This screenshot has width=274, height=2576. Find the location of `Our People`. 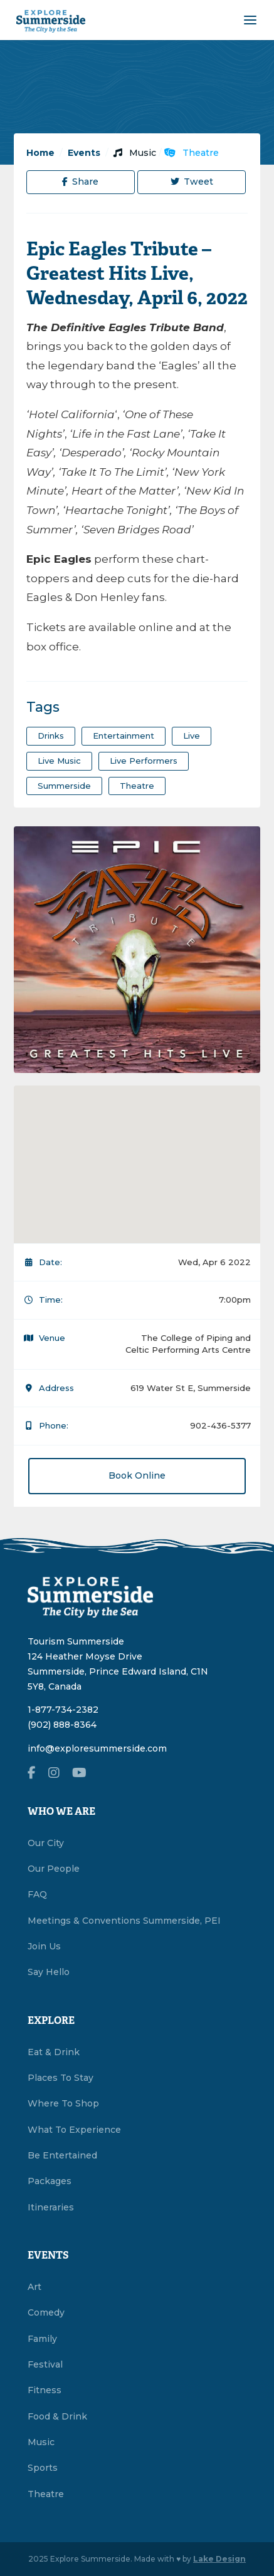

Our People is located at coordinates (54, 1868).